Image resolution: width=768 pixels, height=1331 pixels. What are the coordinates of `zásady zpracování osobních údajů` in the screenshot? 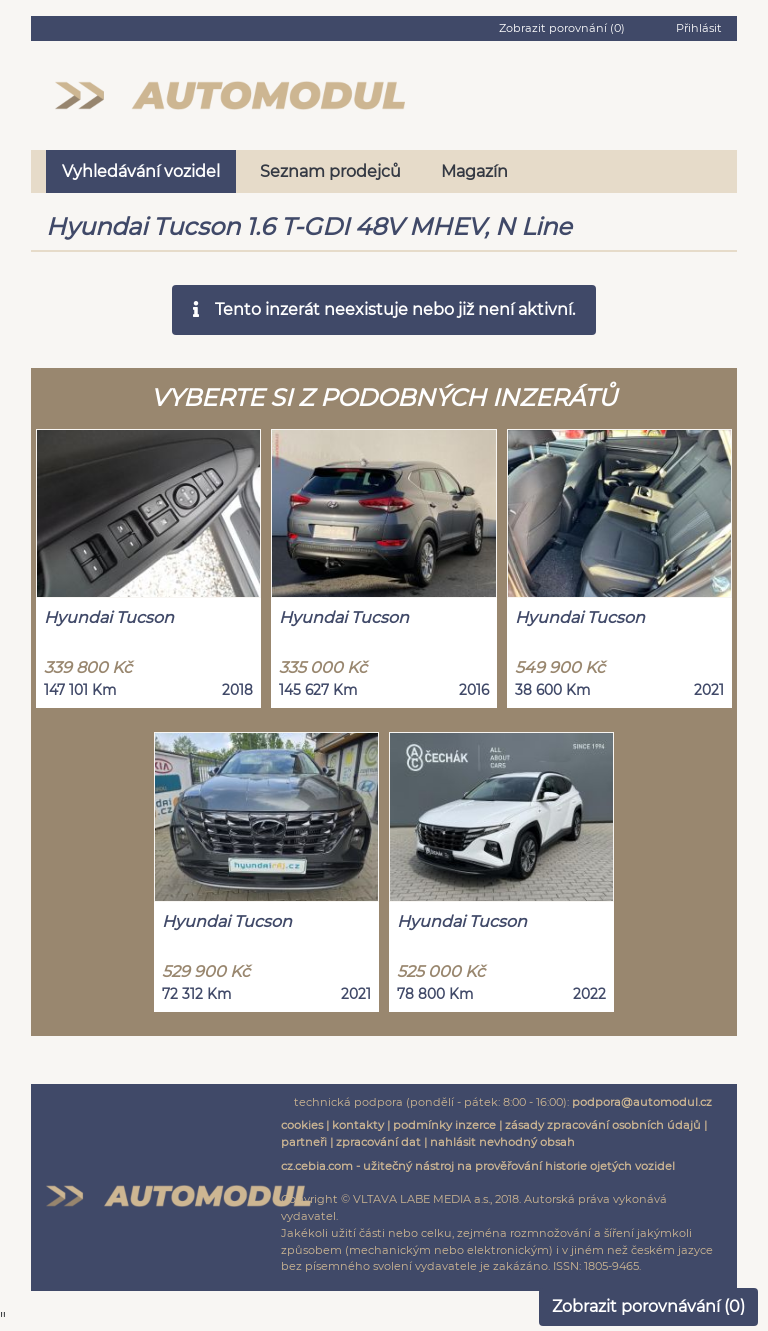 It's located at (603, 1125).